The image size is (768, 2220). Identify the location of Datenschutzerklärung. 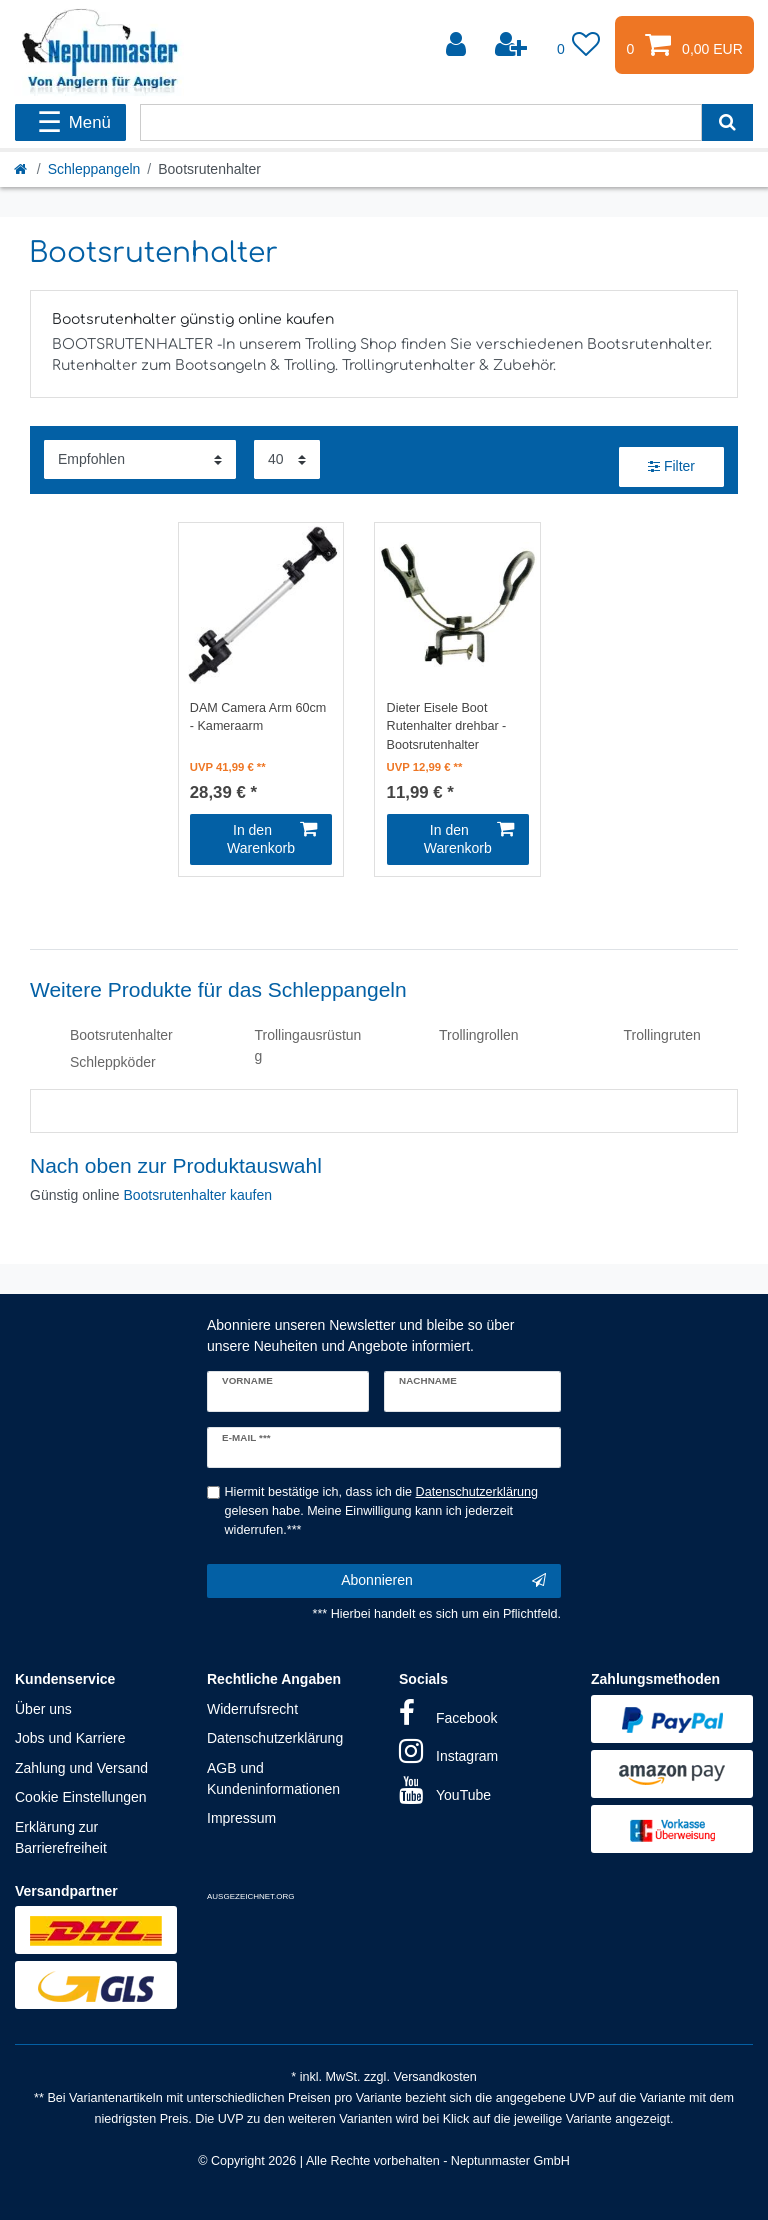
(275, 1738).